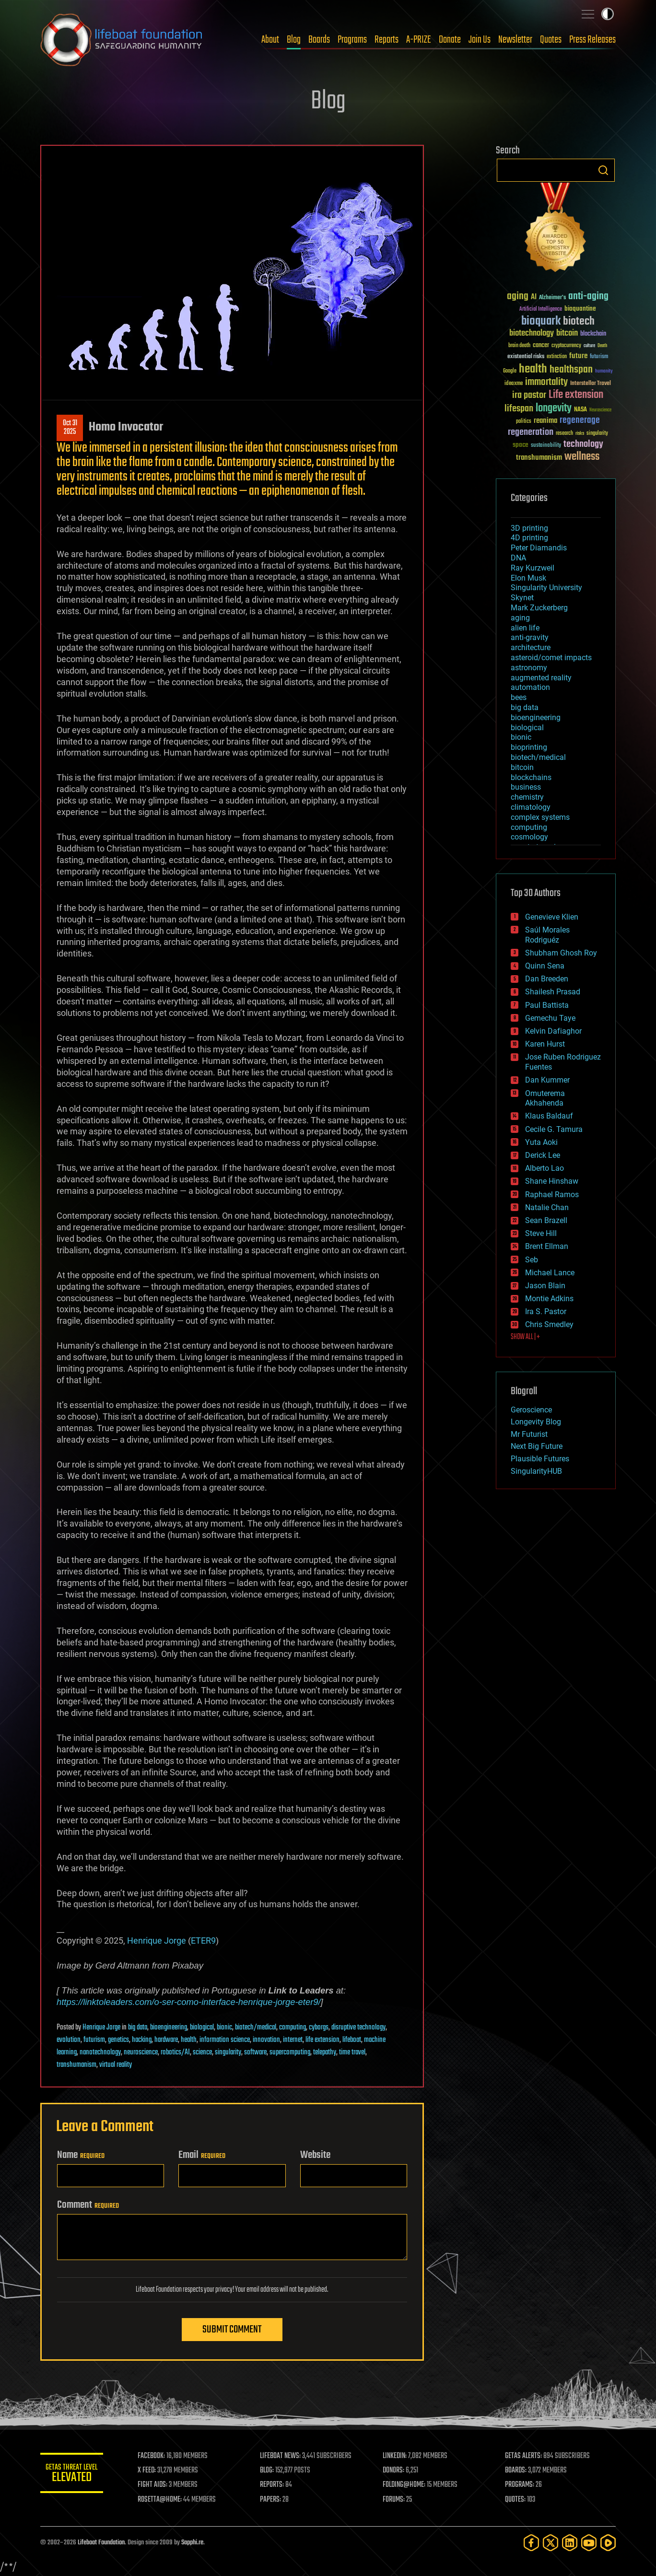 This screenshot has width=656, height=2576. What do you see at coordinates (546, 446) in the screenshot?
I see `sustainability [sustainability (34 items)]` at bounding box center [546, 446].